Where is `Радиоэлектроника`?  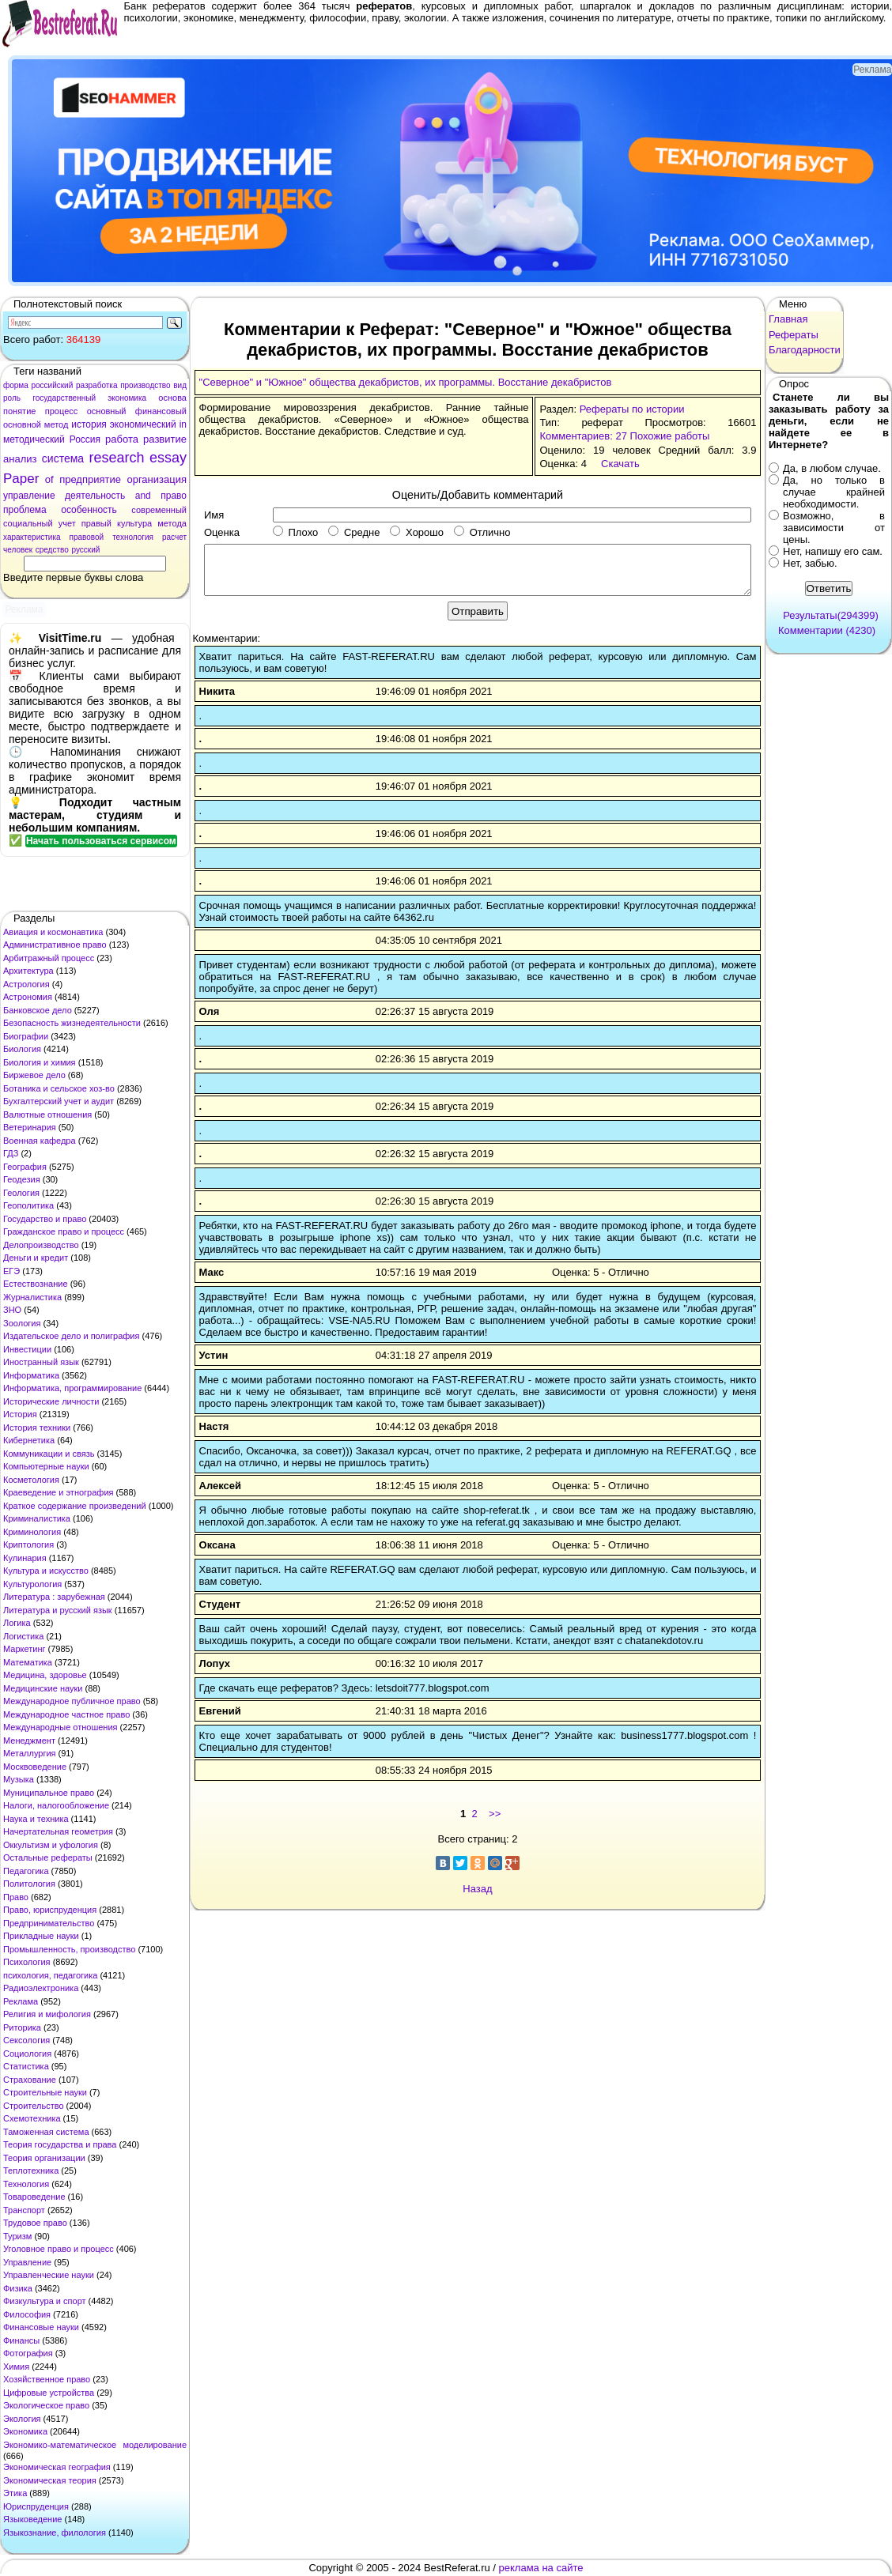 Радиоэлектроника is located at coordinates (40, 1988).